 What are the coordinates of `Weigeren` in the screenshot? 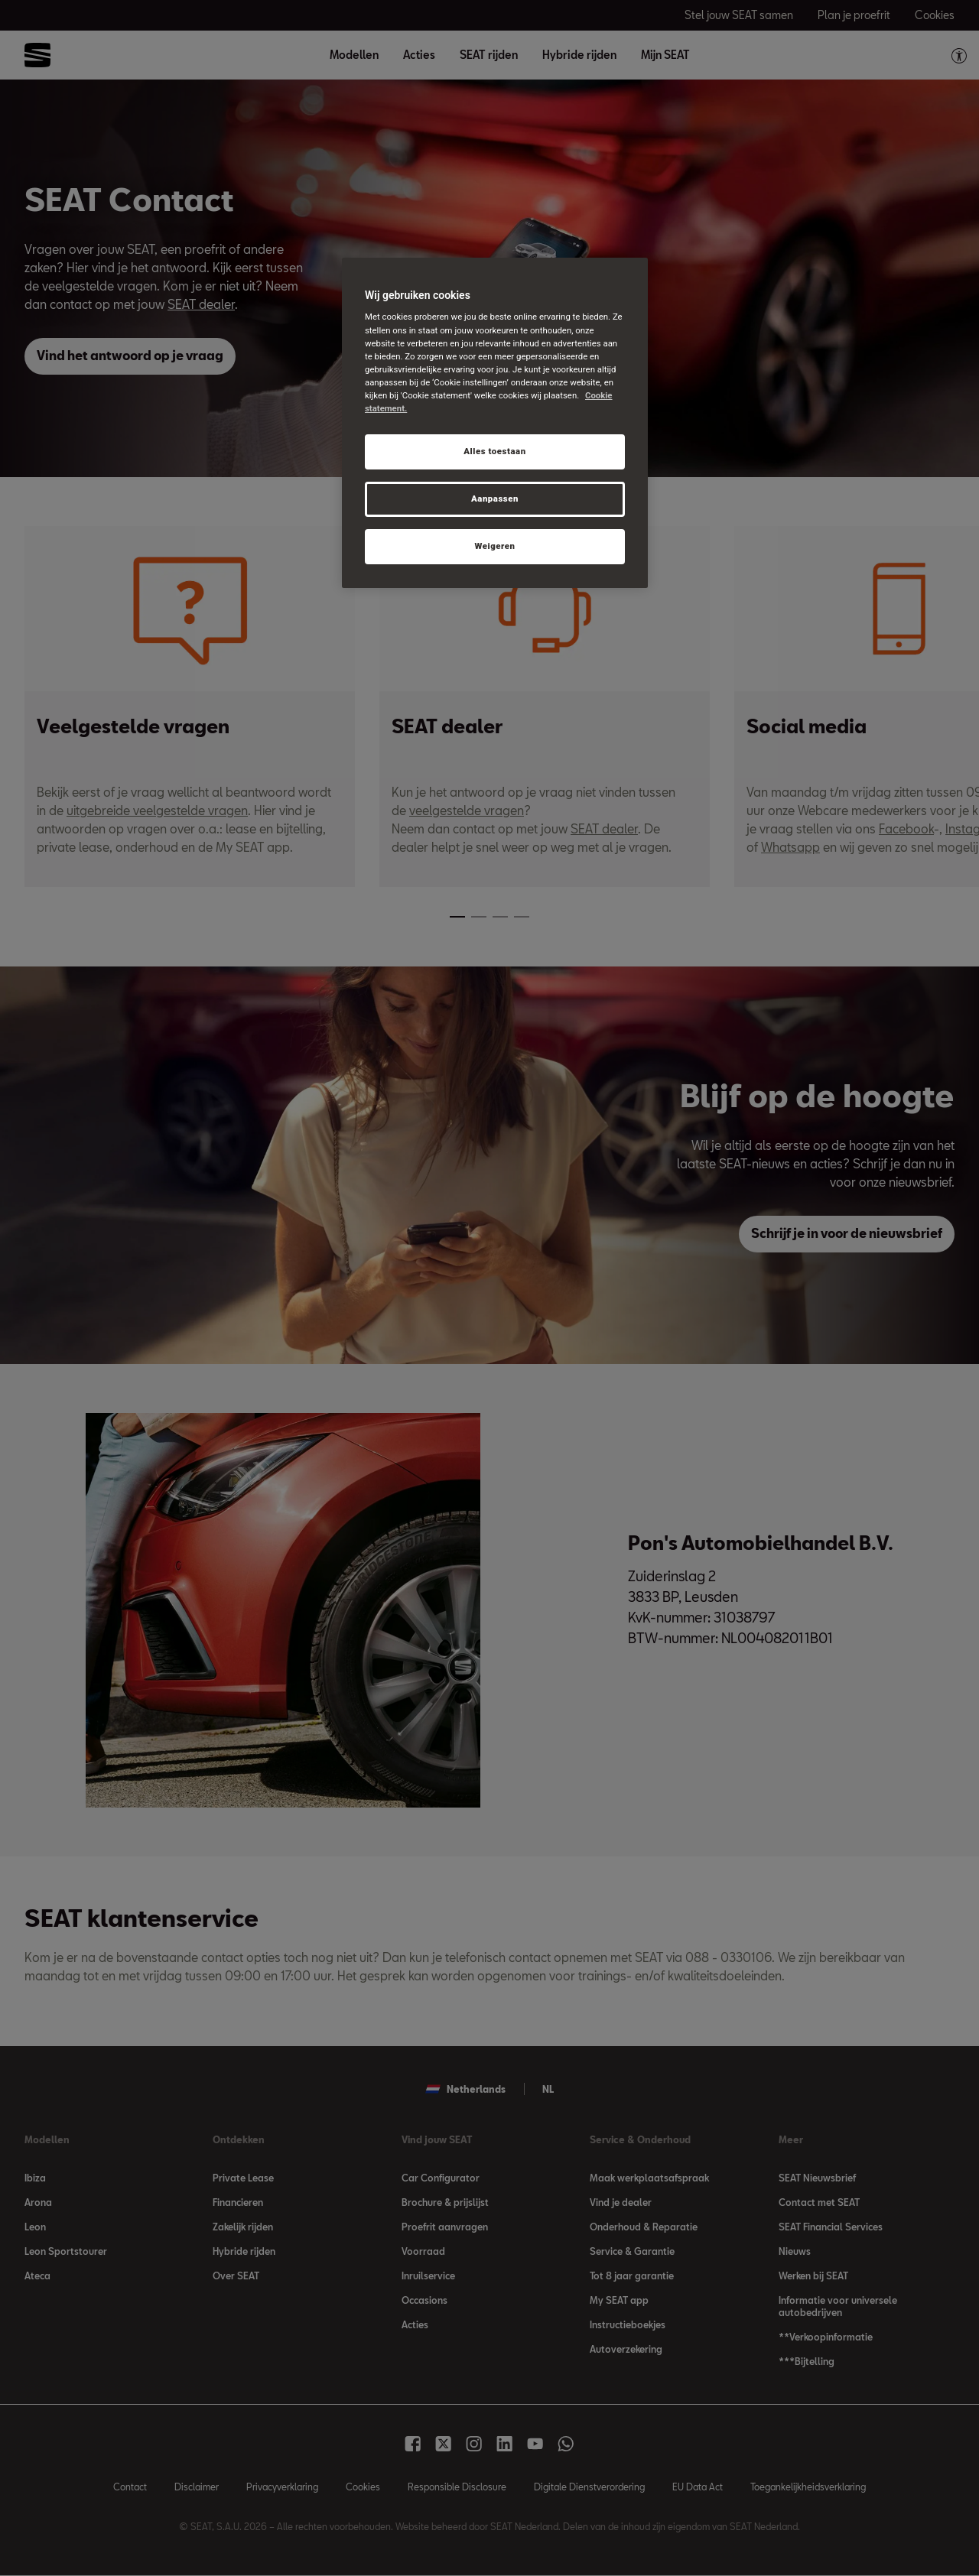 It's located at (494, 546).